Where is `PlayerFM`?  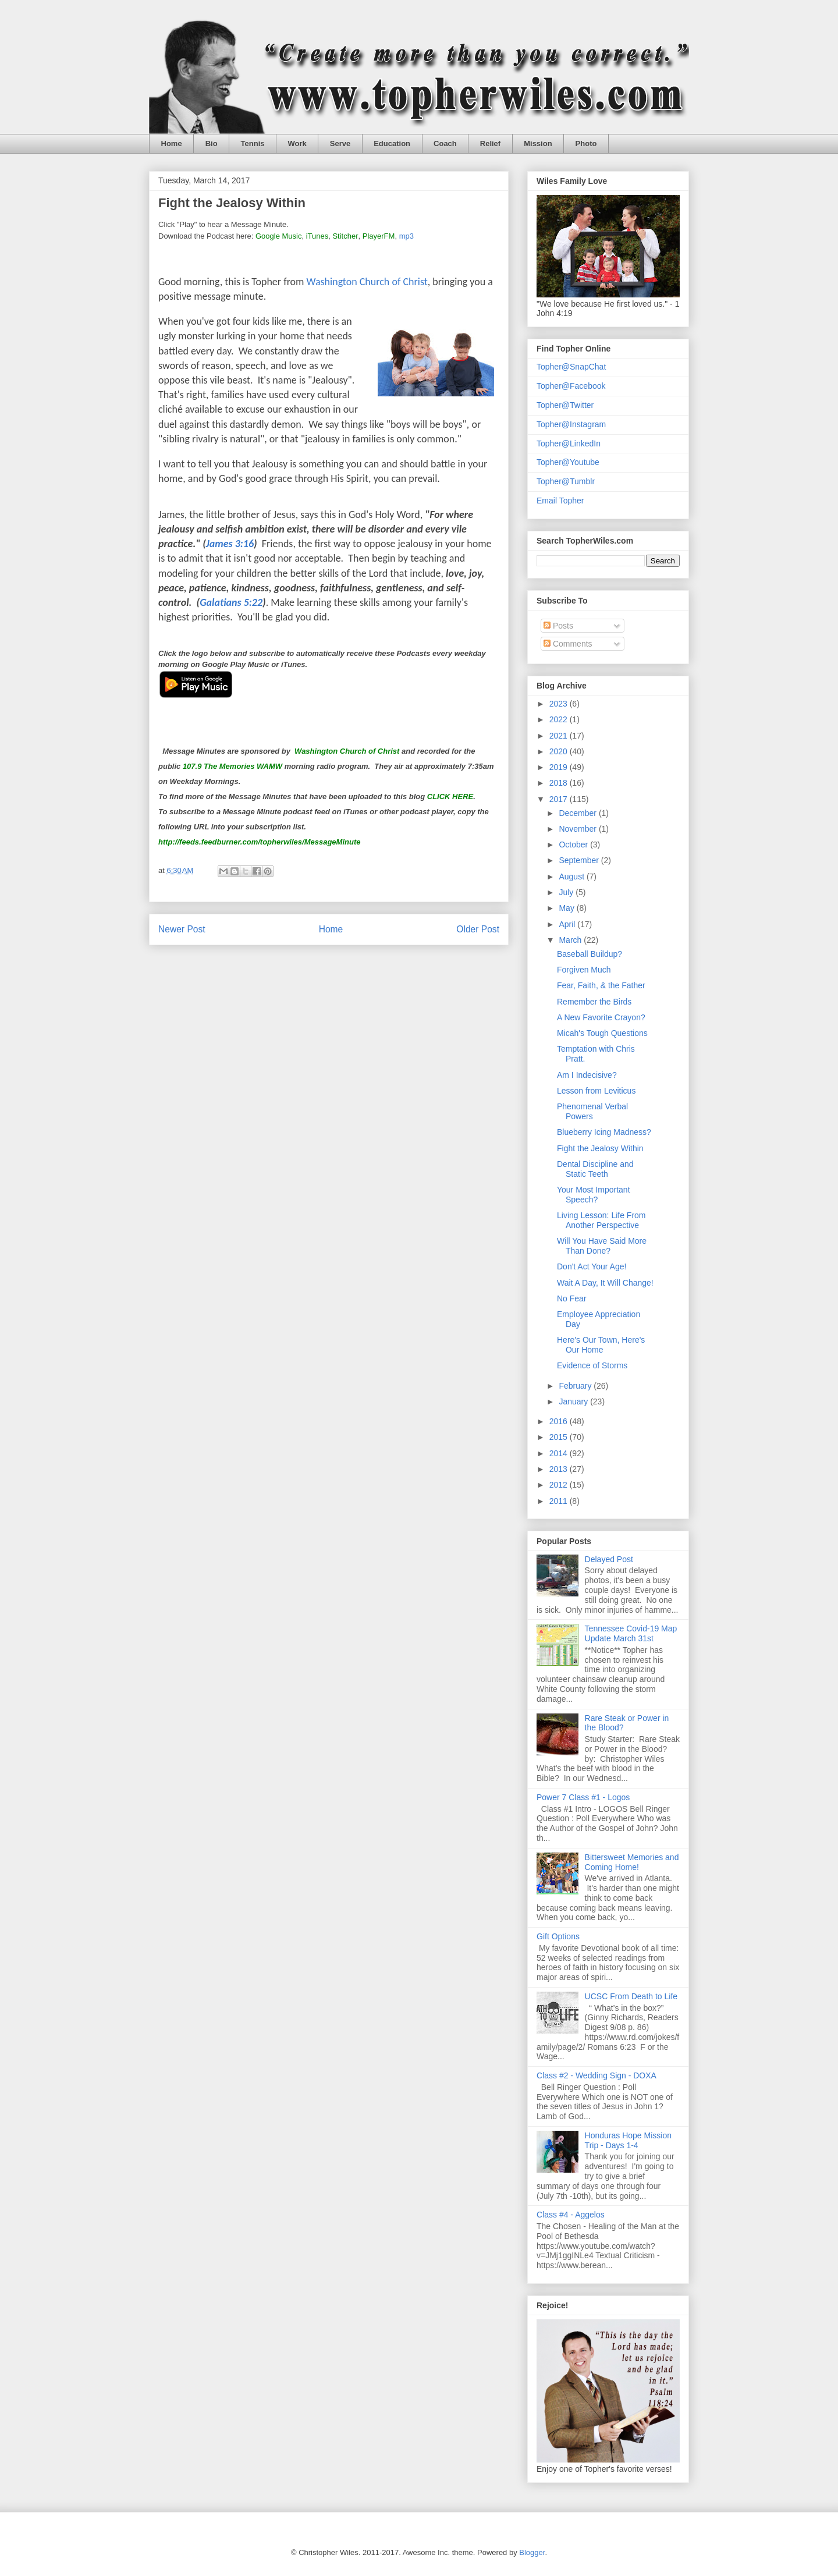 PlayerFM is located at coordinates (379, 236).